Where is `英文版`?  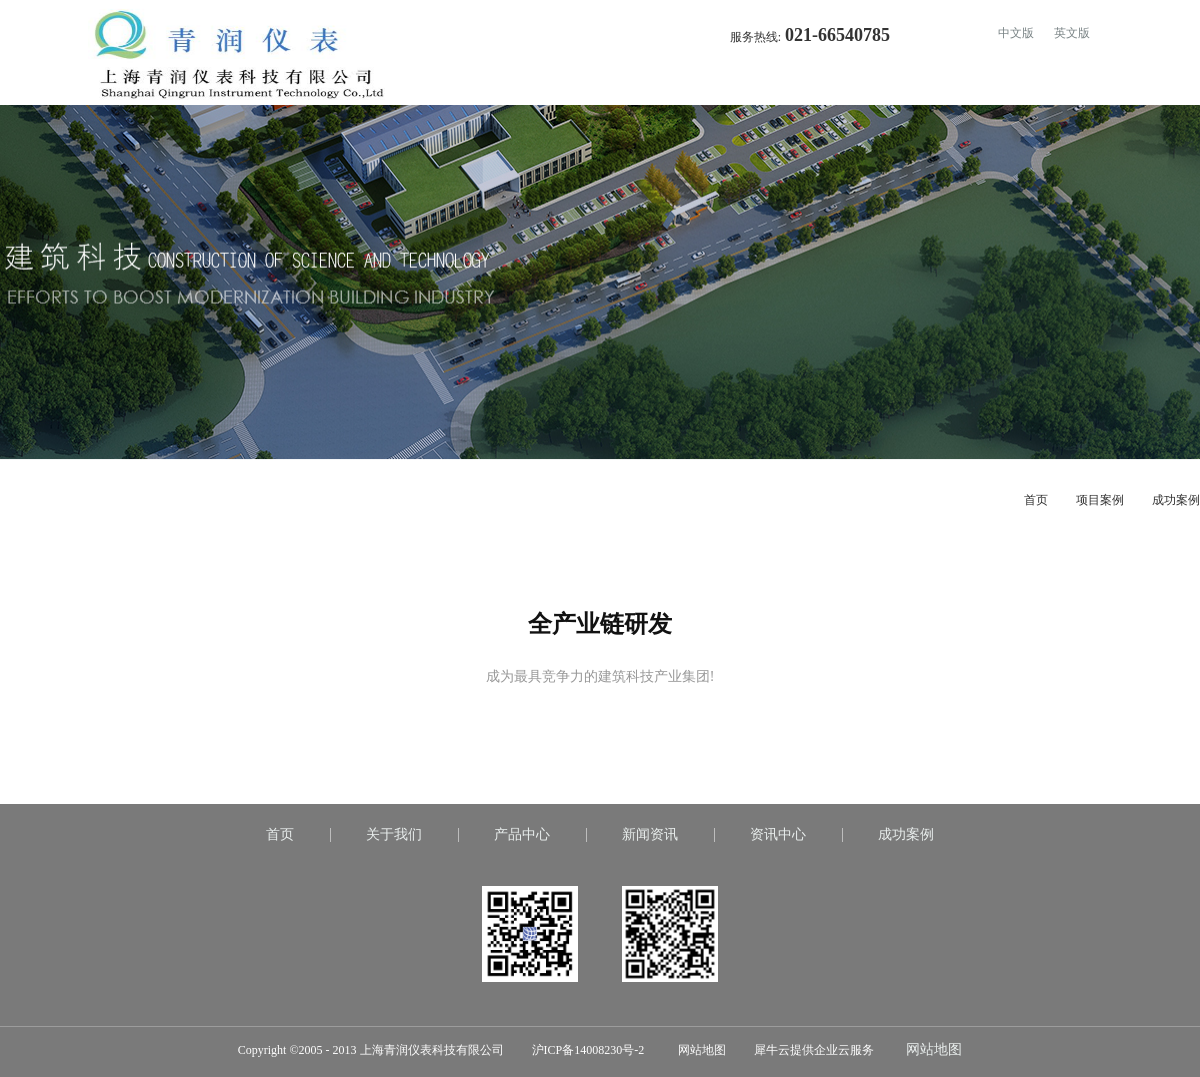 英文版 is located at coordinates (1072, 33).